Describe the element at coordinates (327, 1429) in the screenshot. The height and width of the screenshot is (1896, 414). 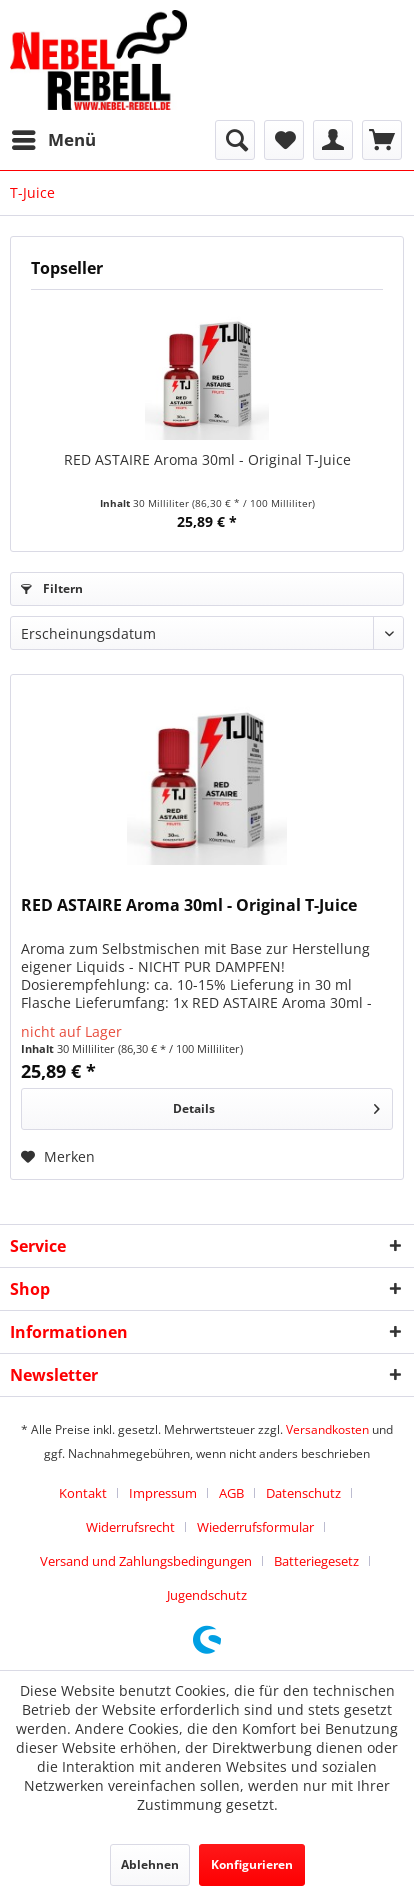
I see `Versandkosten` at that location.